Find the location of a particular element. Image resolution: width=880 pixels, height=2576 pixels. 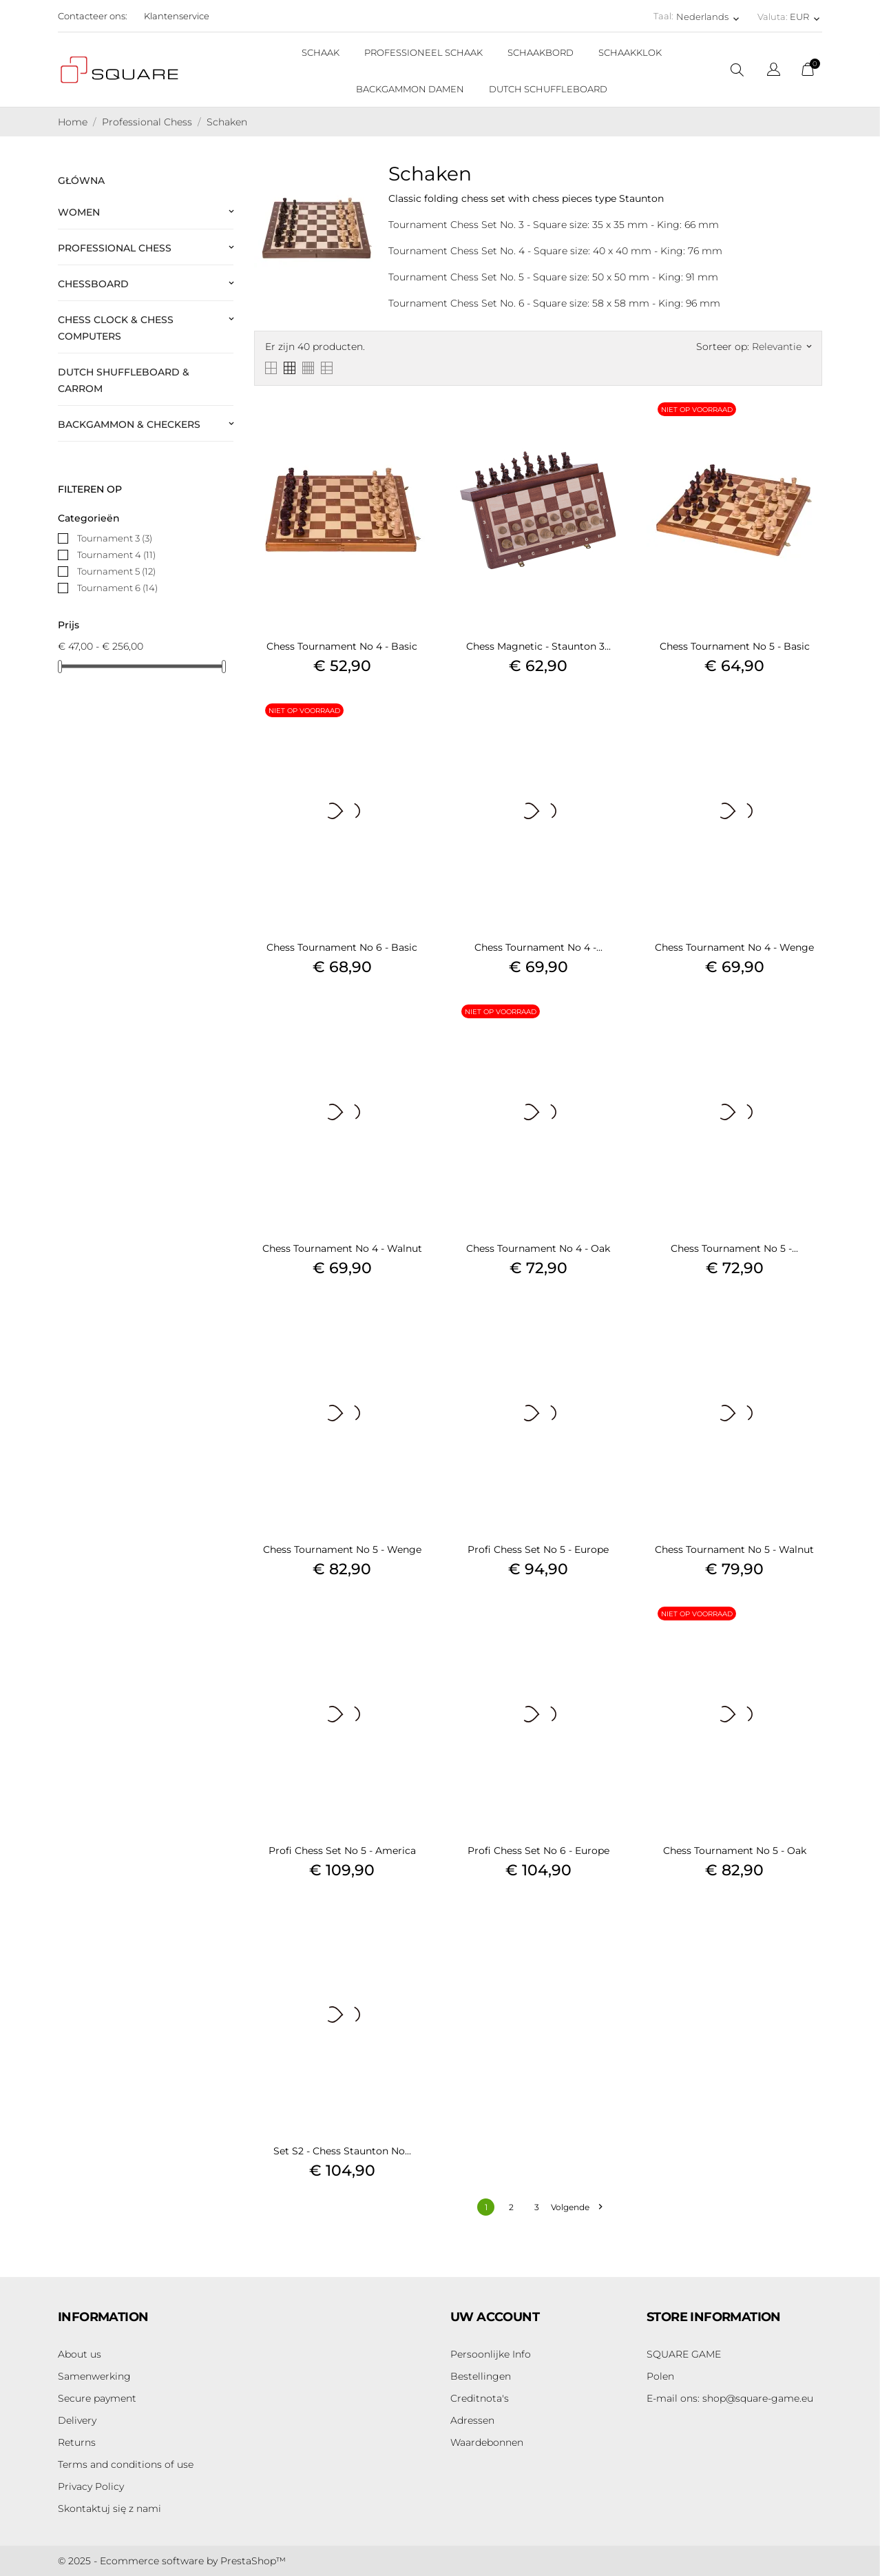

Contacteer ons: is located at coordinates (92, 15).